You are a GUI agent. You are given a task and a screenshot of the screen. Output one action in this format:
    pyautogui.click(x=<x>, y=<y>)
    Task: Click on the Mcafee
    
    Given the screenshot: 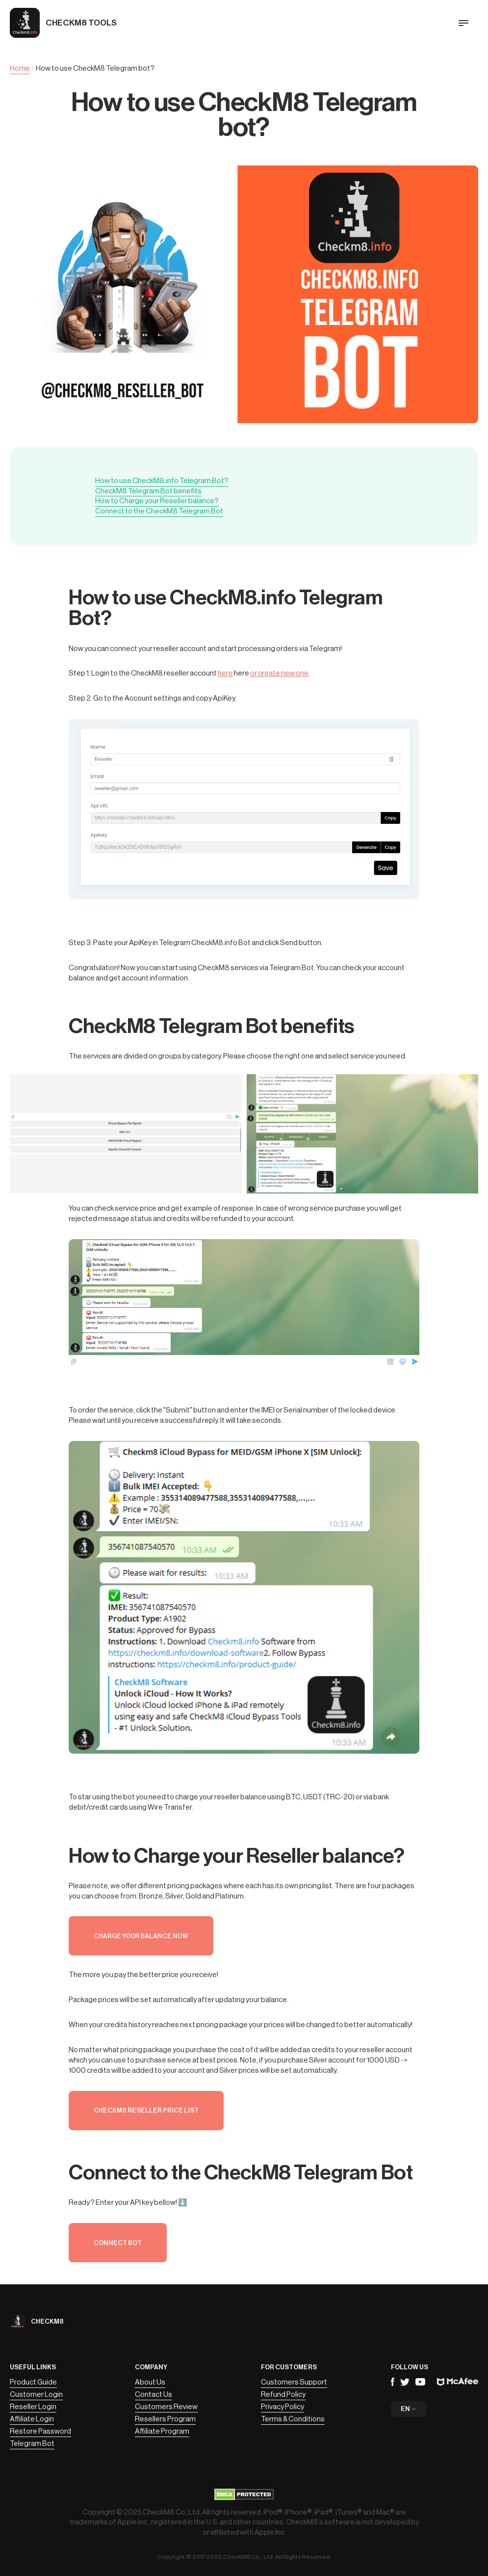 What is the action you would take?
    pyautogui.click(x=457, y=2382)
    